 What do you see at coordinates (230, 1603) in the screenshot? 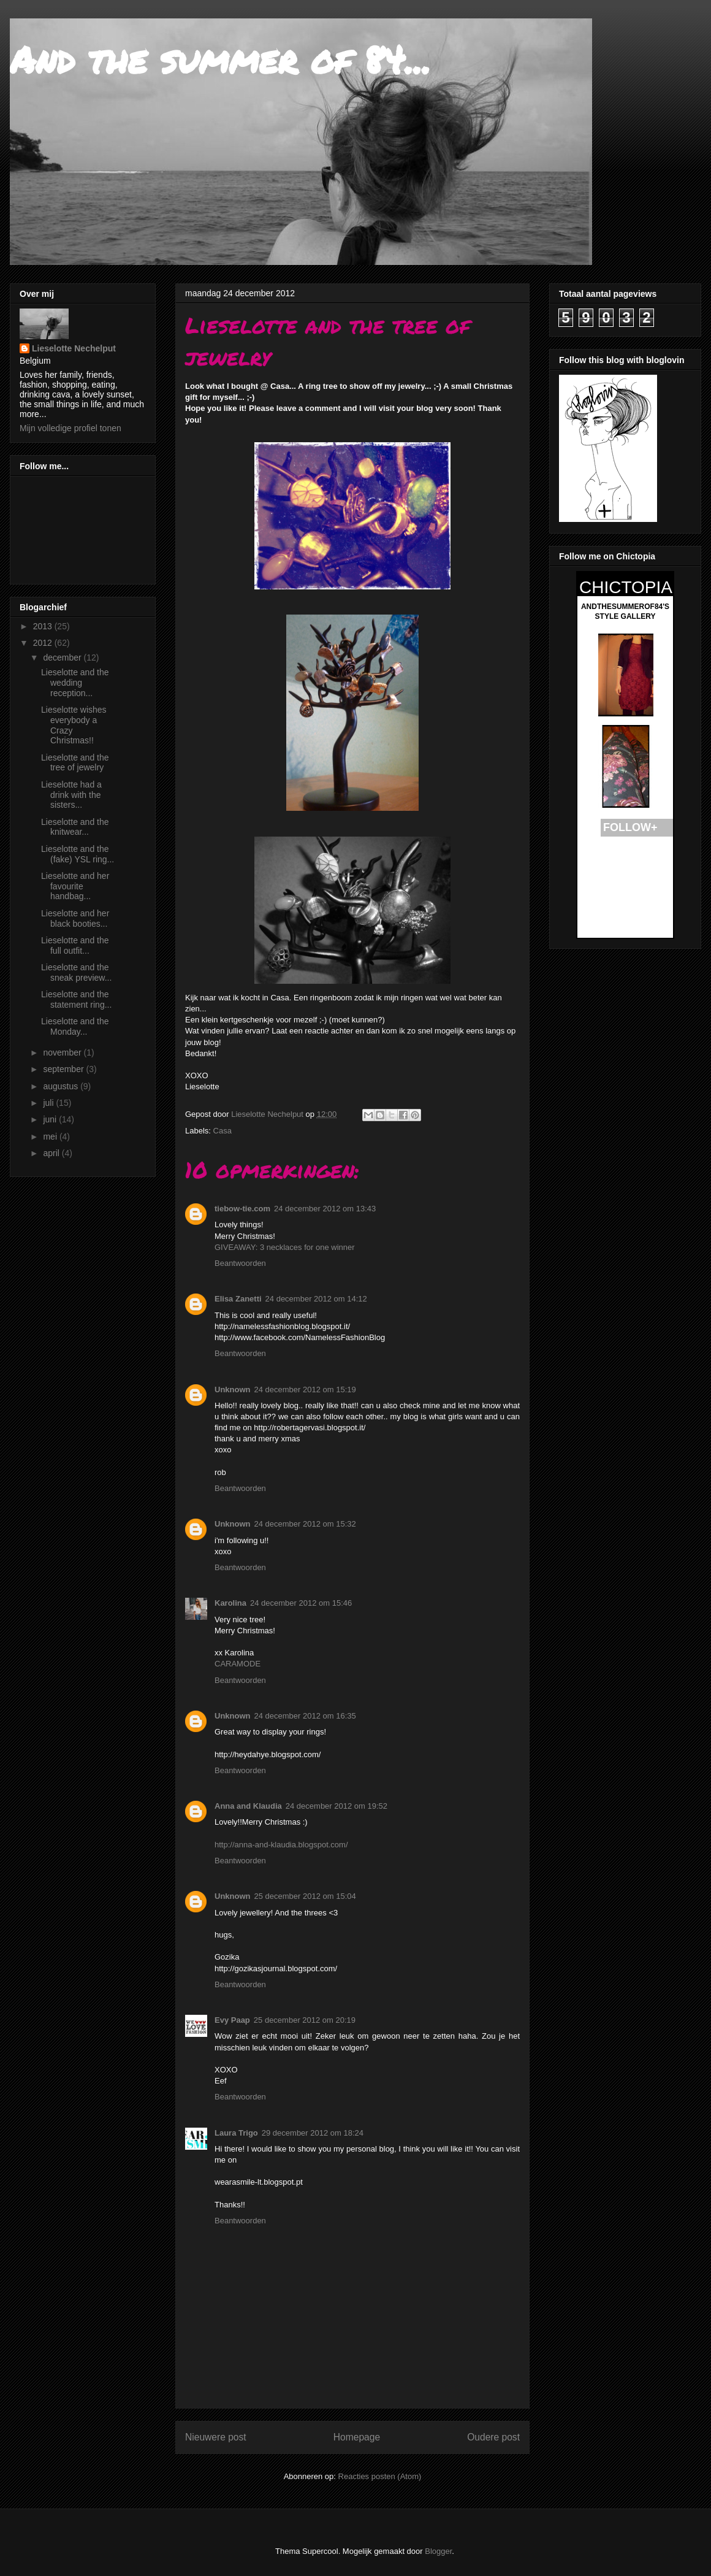
I see `Karolina` at bounding box center [230, 1603].